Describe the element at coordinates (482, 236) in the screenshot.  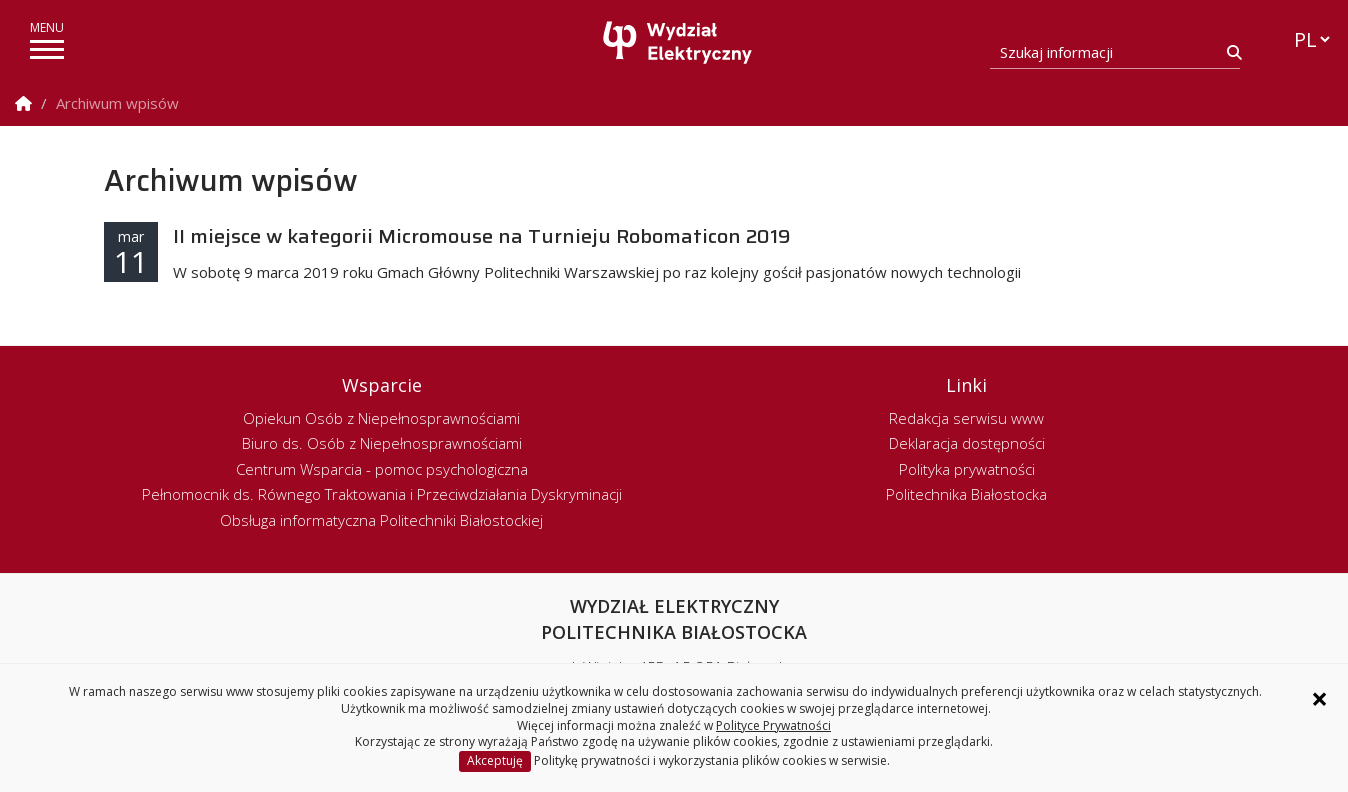
I see `II miejsce w kategorii Micromouse na Turnieju Robomaticon 2019` at that location.